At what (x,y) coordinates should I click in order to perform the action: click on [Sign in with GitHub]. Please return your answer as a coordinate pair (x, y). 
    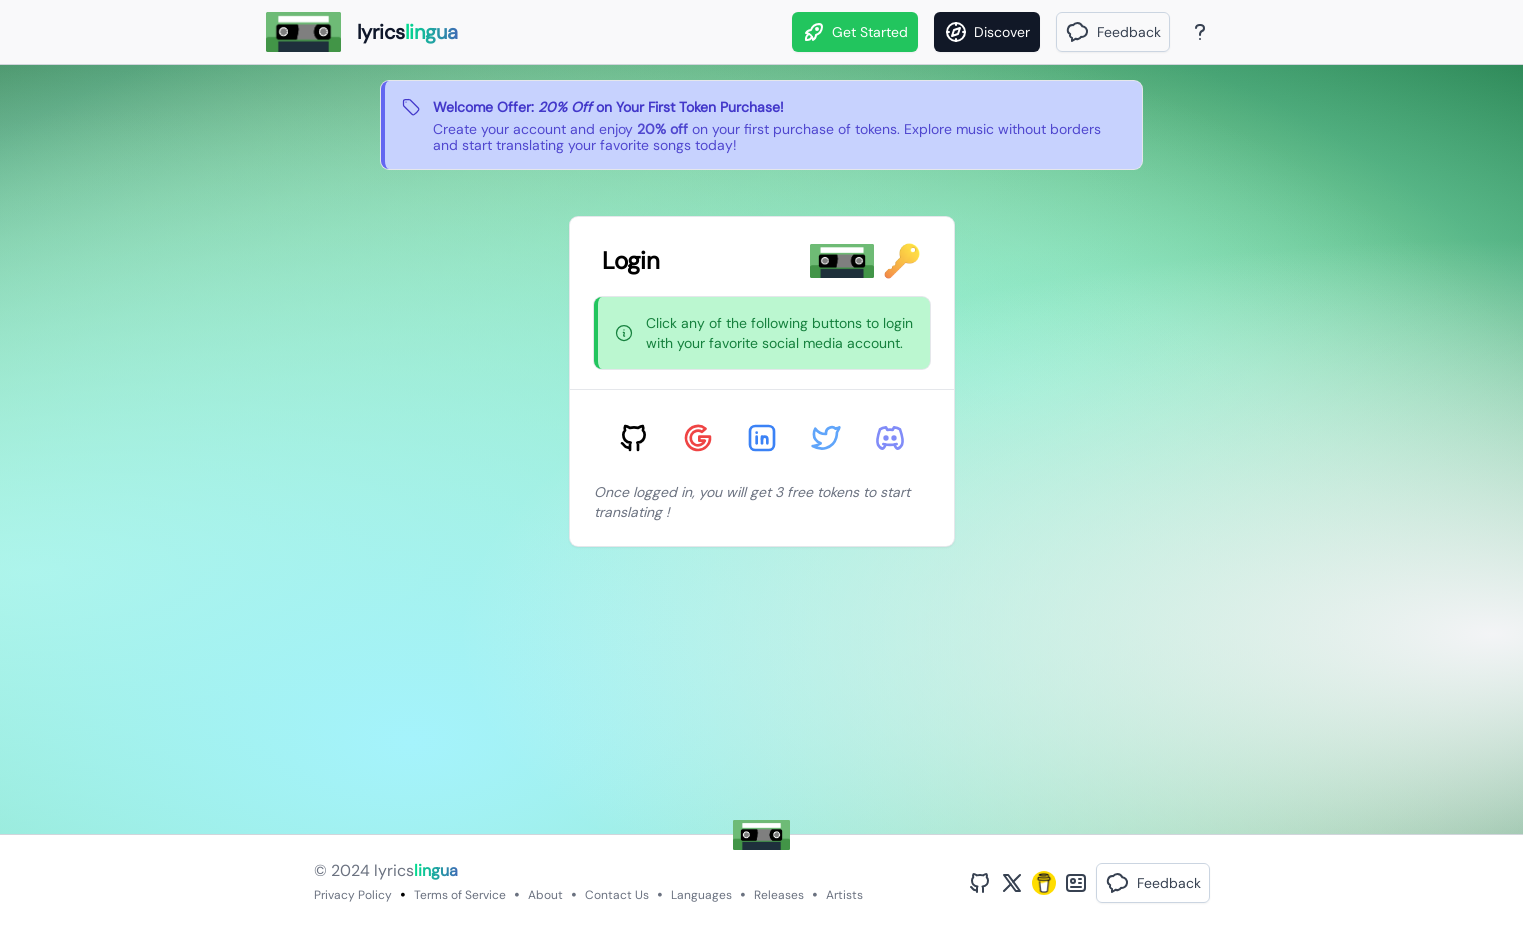
    Looking at the image, I should click on (634, 438).